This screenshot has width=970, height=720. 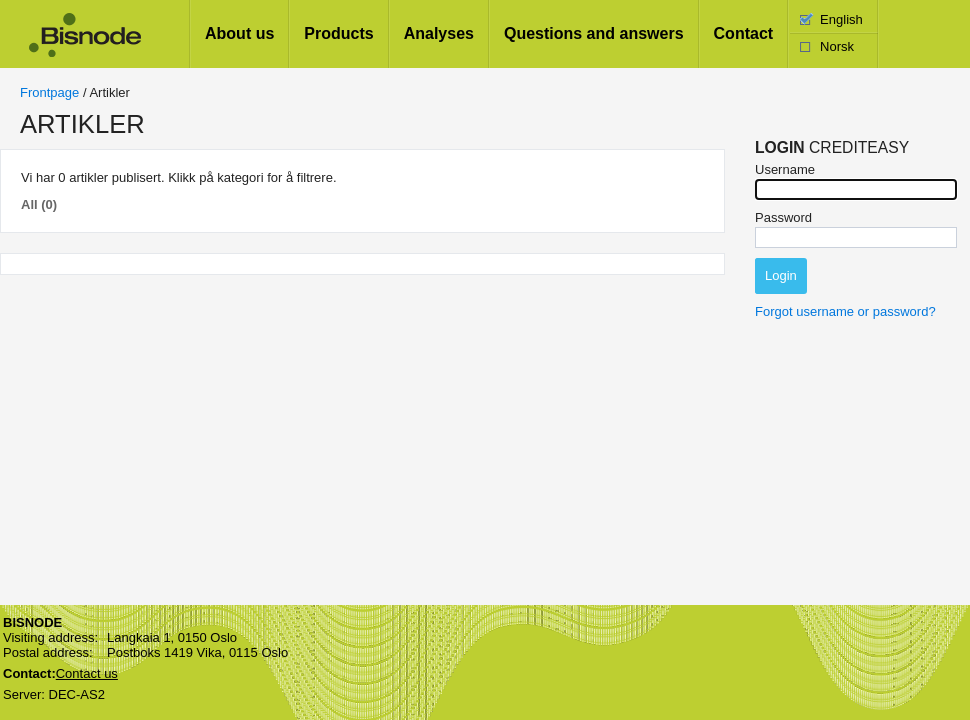 What do you see at coordinates (594, 33) in the screenshot?
I see `Questions and answers` at bounding box center [594, 33].